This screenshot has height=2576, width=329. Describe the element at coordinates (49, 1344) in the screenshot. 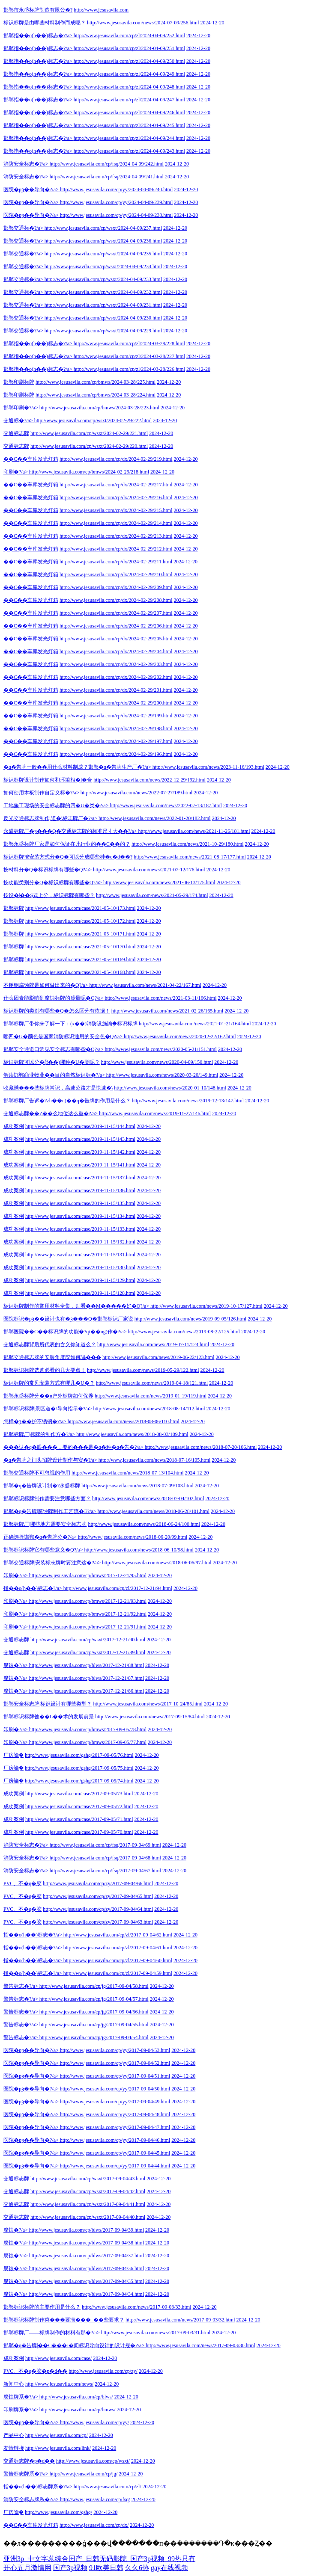

I see `交通标志牌背后所代表的含义你知道么？` at that location.